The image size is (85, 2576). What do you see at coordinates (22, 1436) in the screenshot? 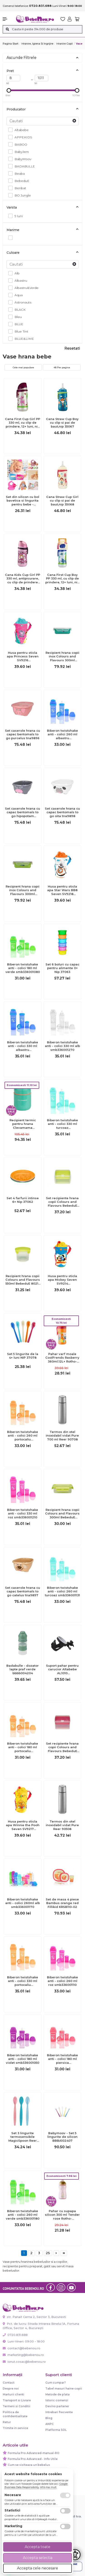
I see `Biberon twistshake anti - colici 260 ml portocaliu smb336001142` at bounding box center [22, 1436].